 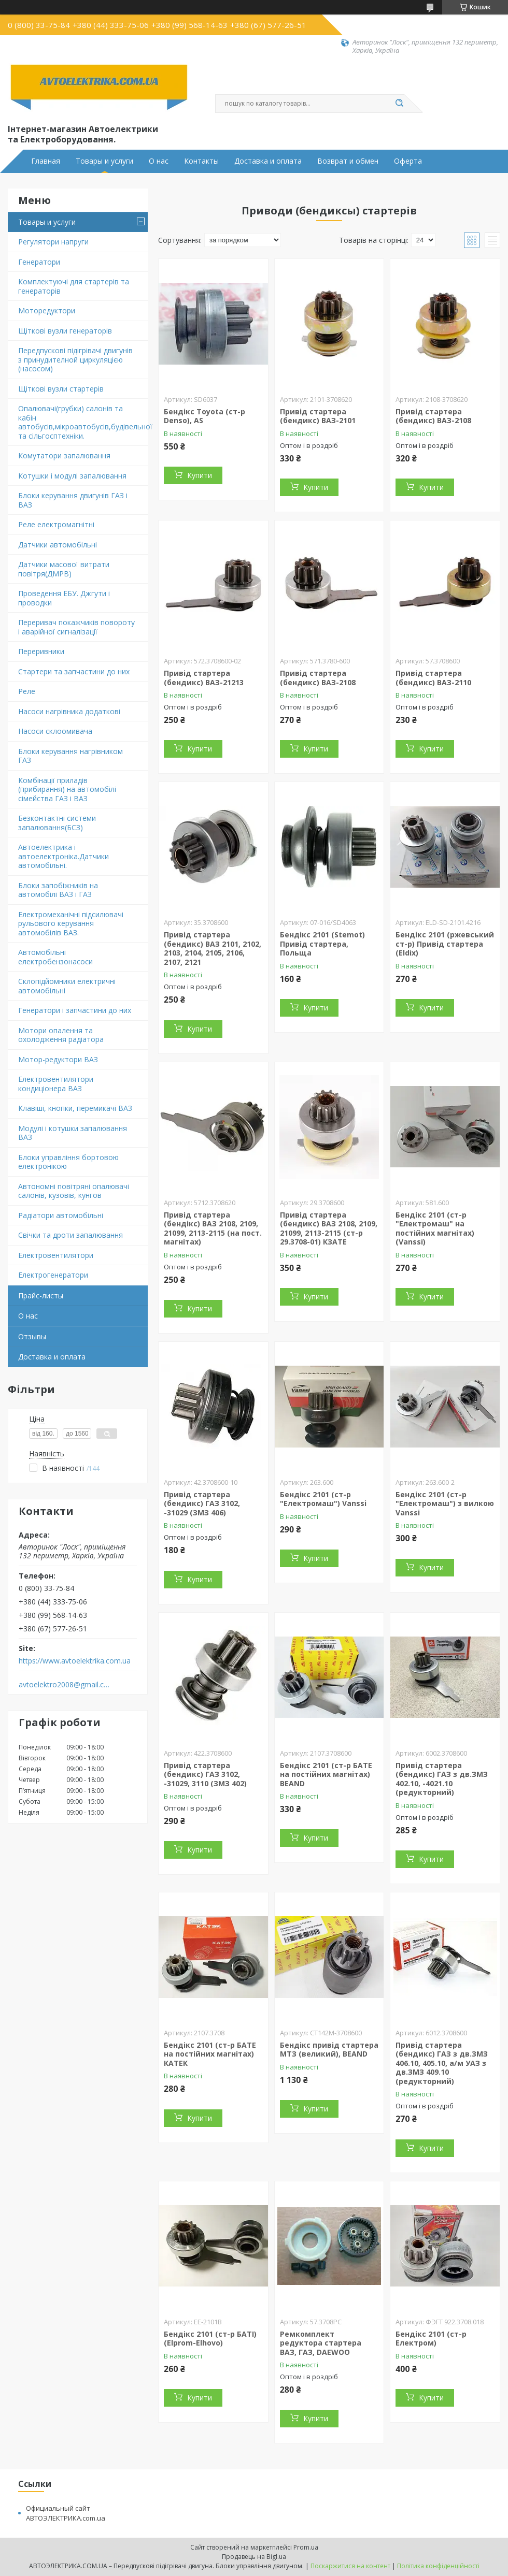 What do you see at coordinates (57, 822) in the screenshot?
I see `Безконтактні системи запалювання(БСЗ)` at bounding box center [57, 822].